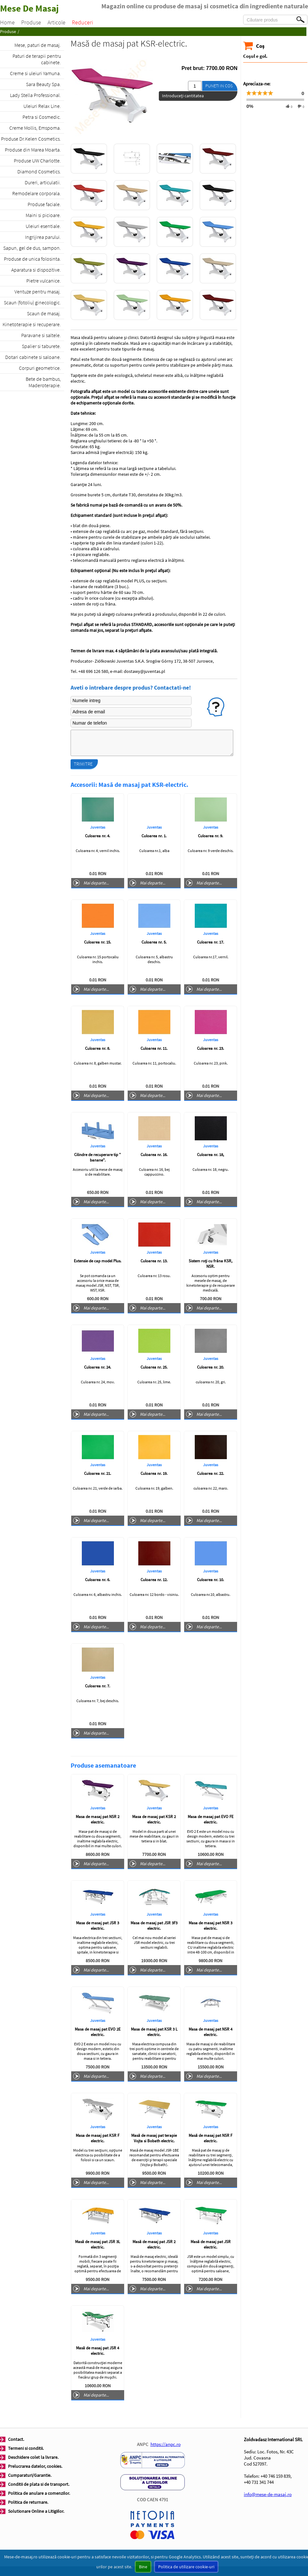  What do you see at coordinates (43, 182) in the screenshot?
I see `Dureri, articulatii.` at bounding box center [43, 182].